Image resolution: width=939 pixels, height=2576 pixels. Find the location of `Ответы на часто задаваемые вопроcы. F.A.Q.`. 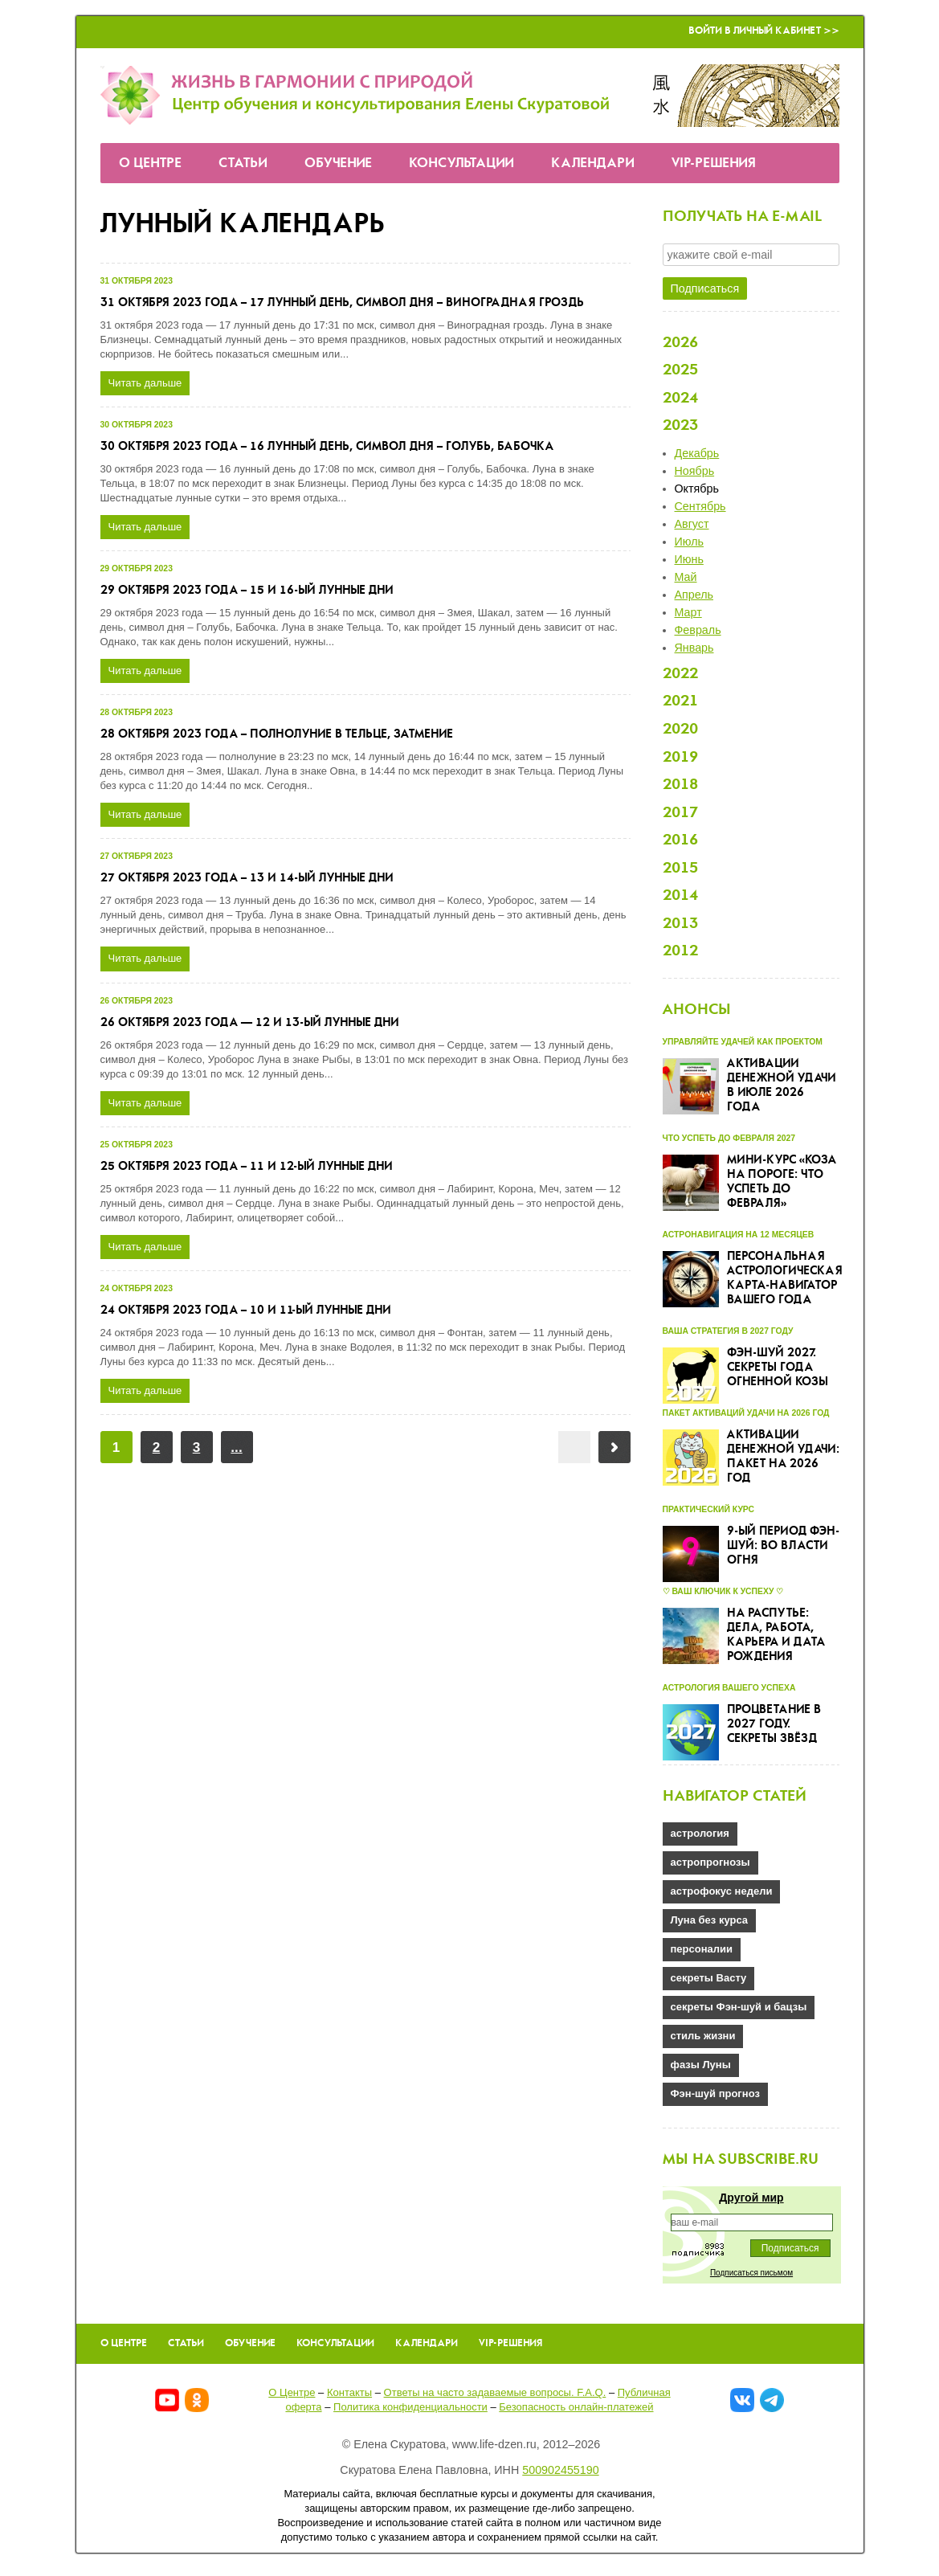

Ответы на часто задаваемые вопроcы. F.A.Q. is located at coordinates (495, 2392).